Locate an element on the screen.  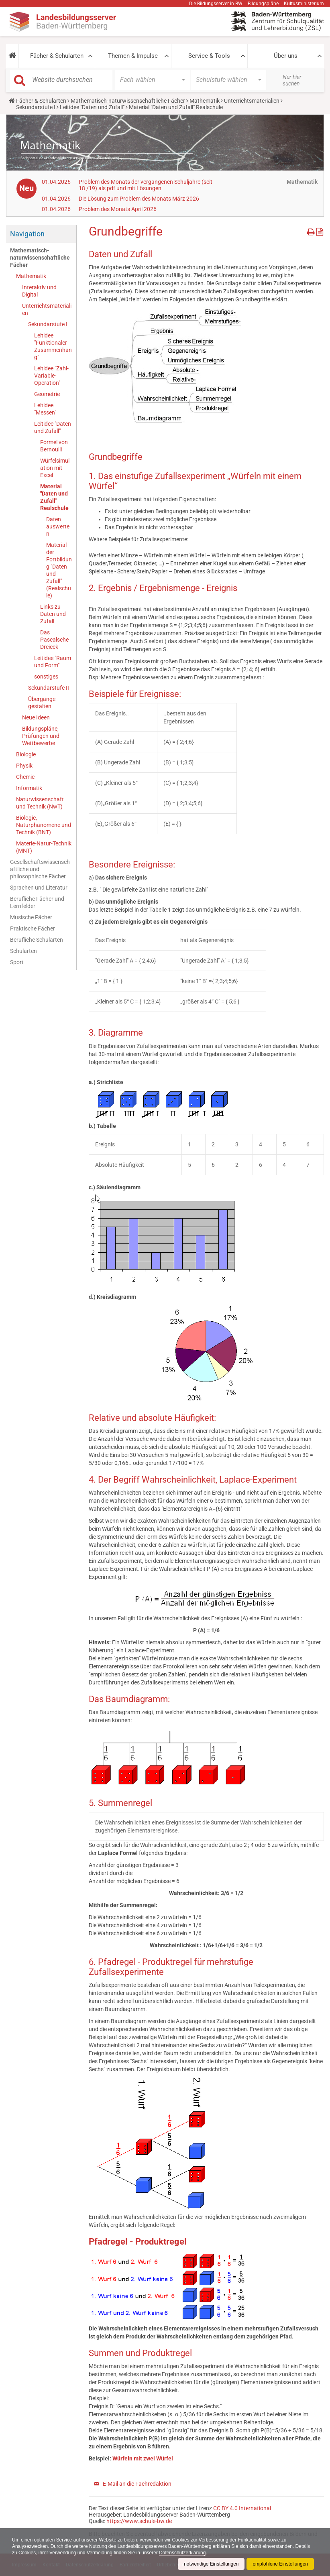
Leitidee "Zahl-Variable-Operation" is located at coordinates (51, 375).